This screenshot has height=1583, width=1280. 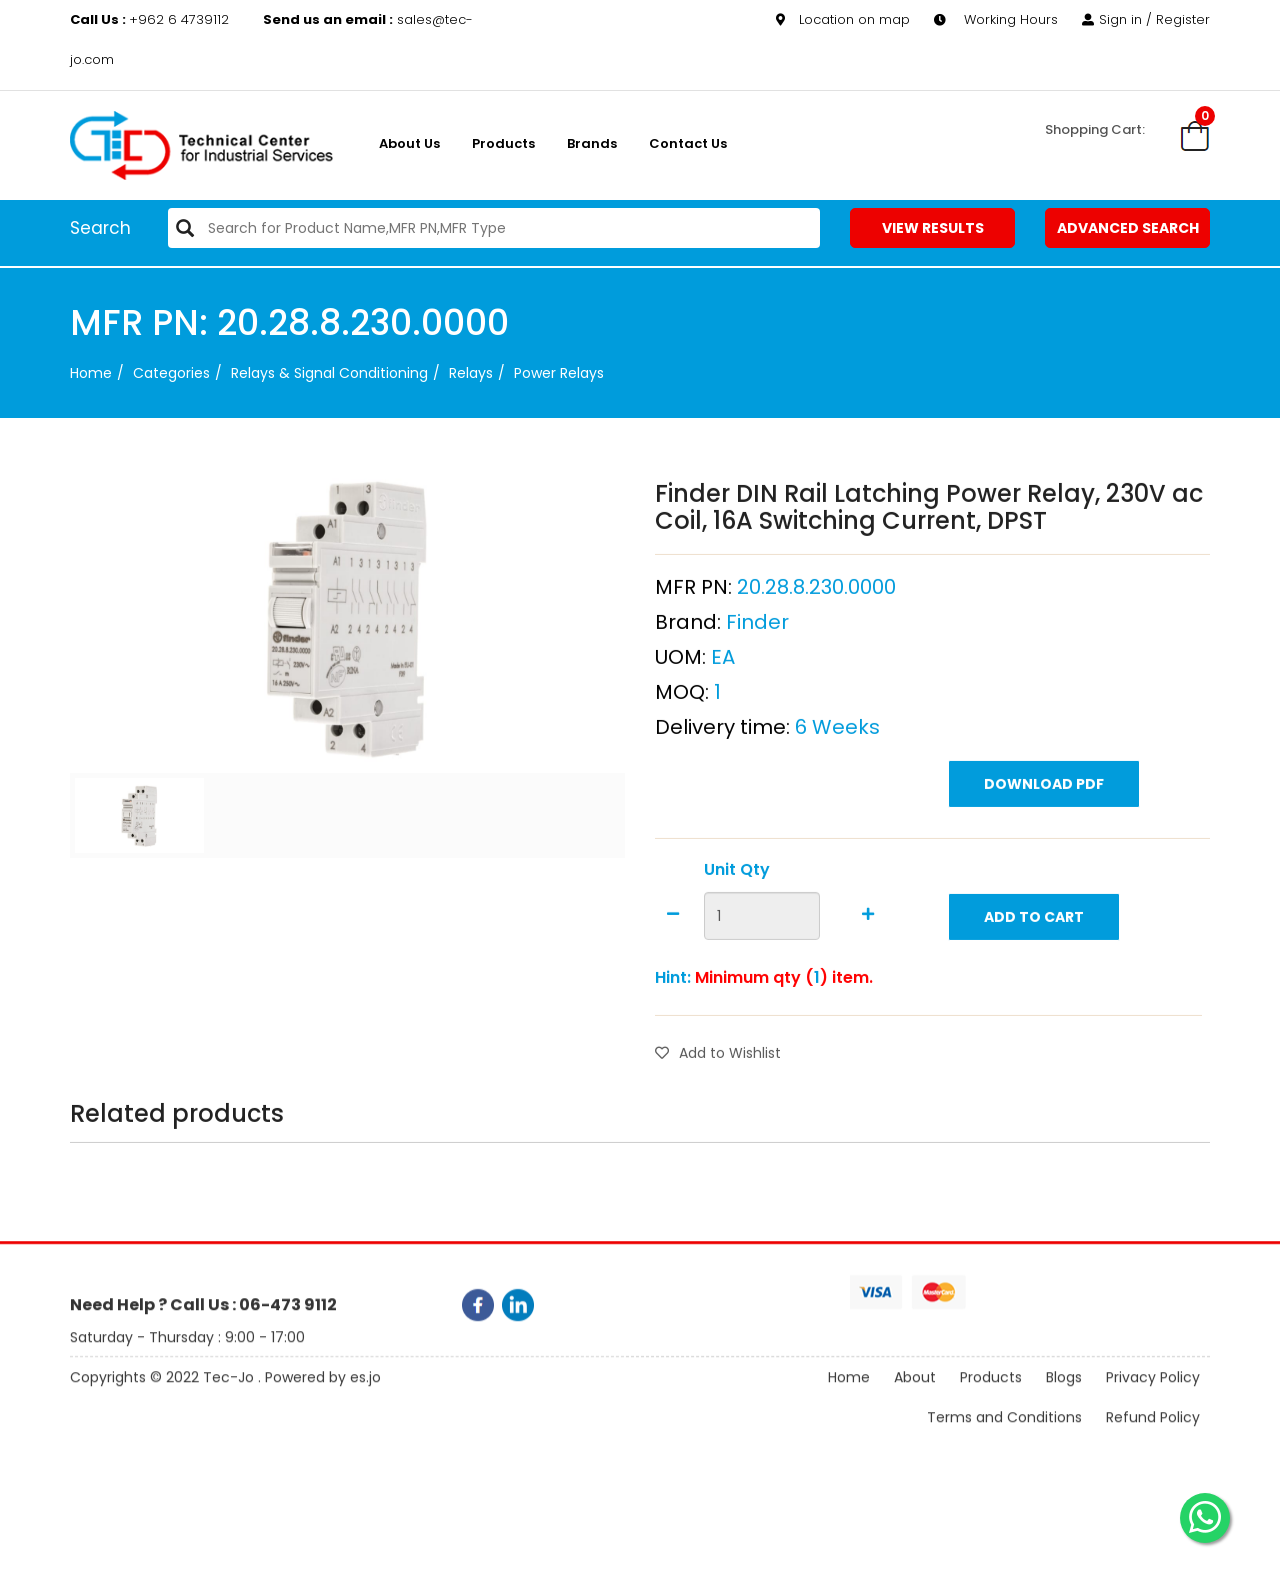 What do you see at coordinates (933, 228) in the screenshot?
I see `View Results` at bounding box center [933, 228].